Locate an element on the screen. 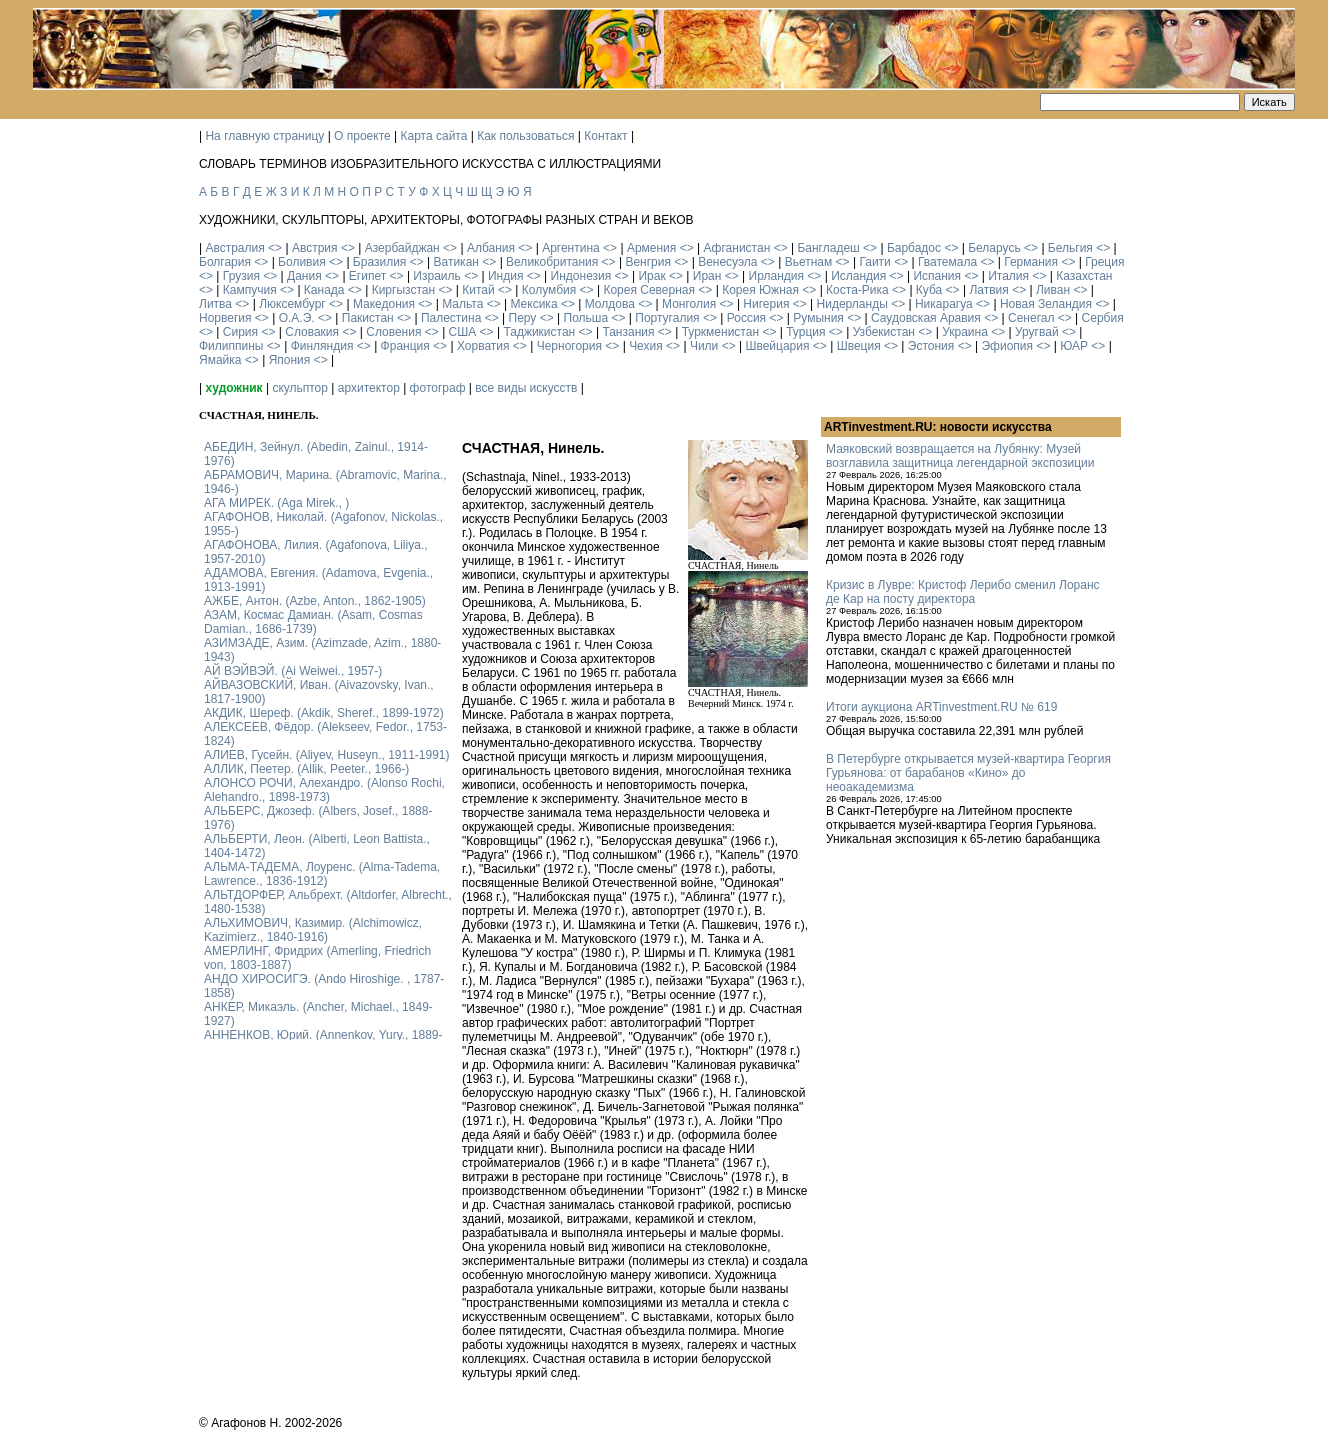  АКДИК, Шереф. (Akdik, Sheref., 1899-1972) is located at coordinates (324, 713).